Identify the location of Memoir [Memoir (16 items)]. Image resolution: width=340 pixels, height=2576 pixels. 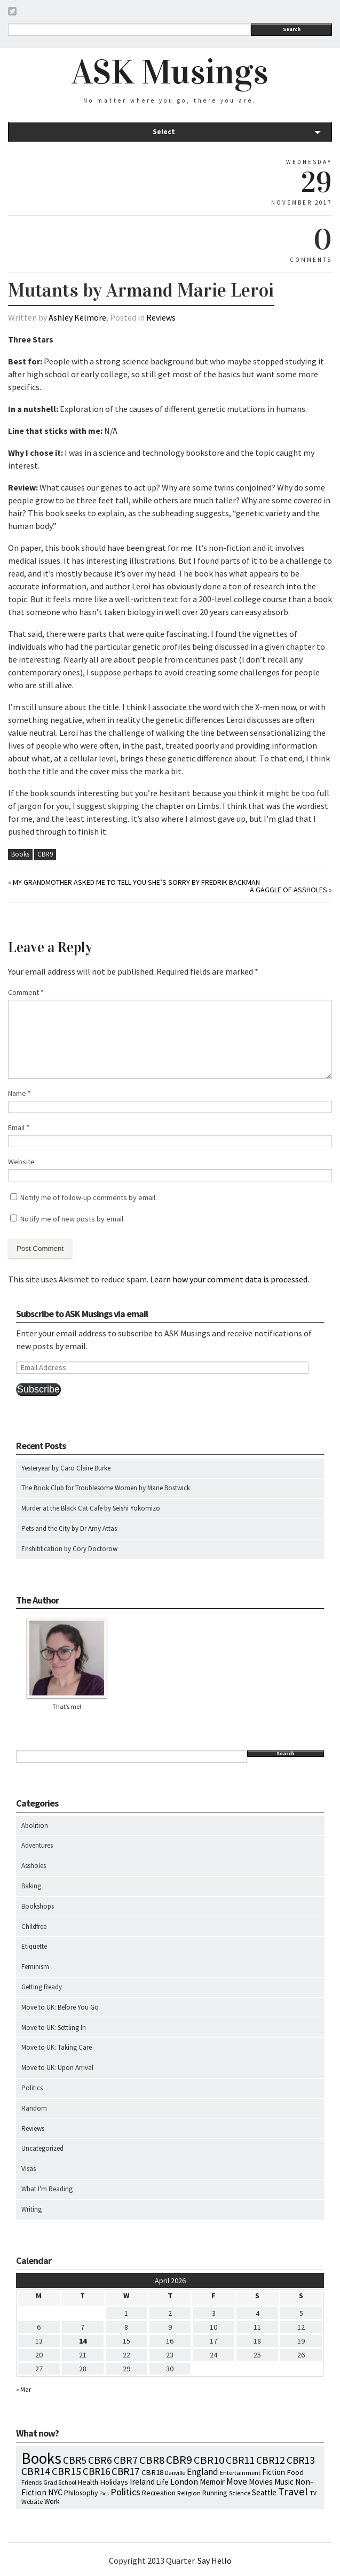
(212, 2482).